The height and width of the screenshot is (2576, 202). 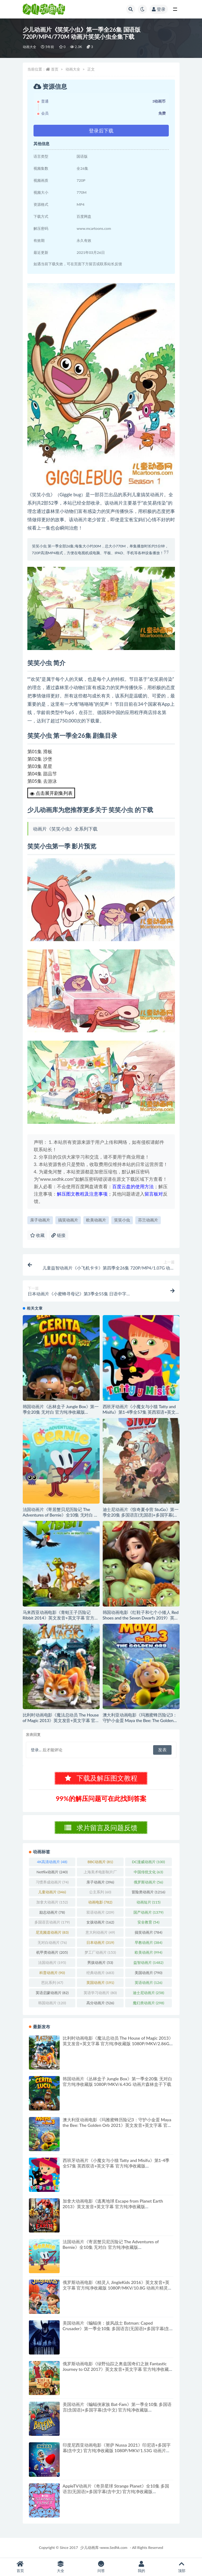 I want to click on 动画片《笑笑小虫》全系列下载, so click(x=65, y=828).